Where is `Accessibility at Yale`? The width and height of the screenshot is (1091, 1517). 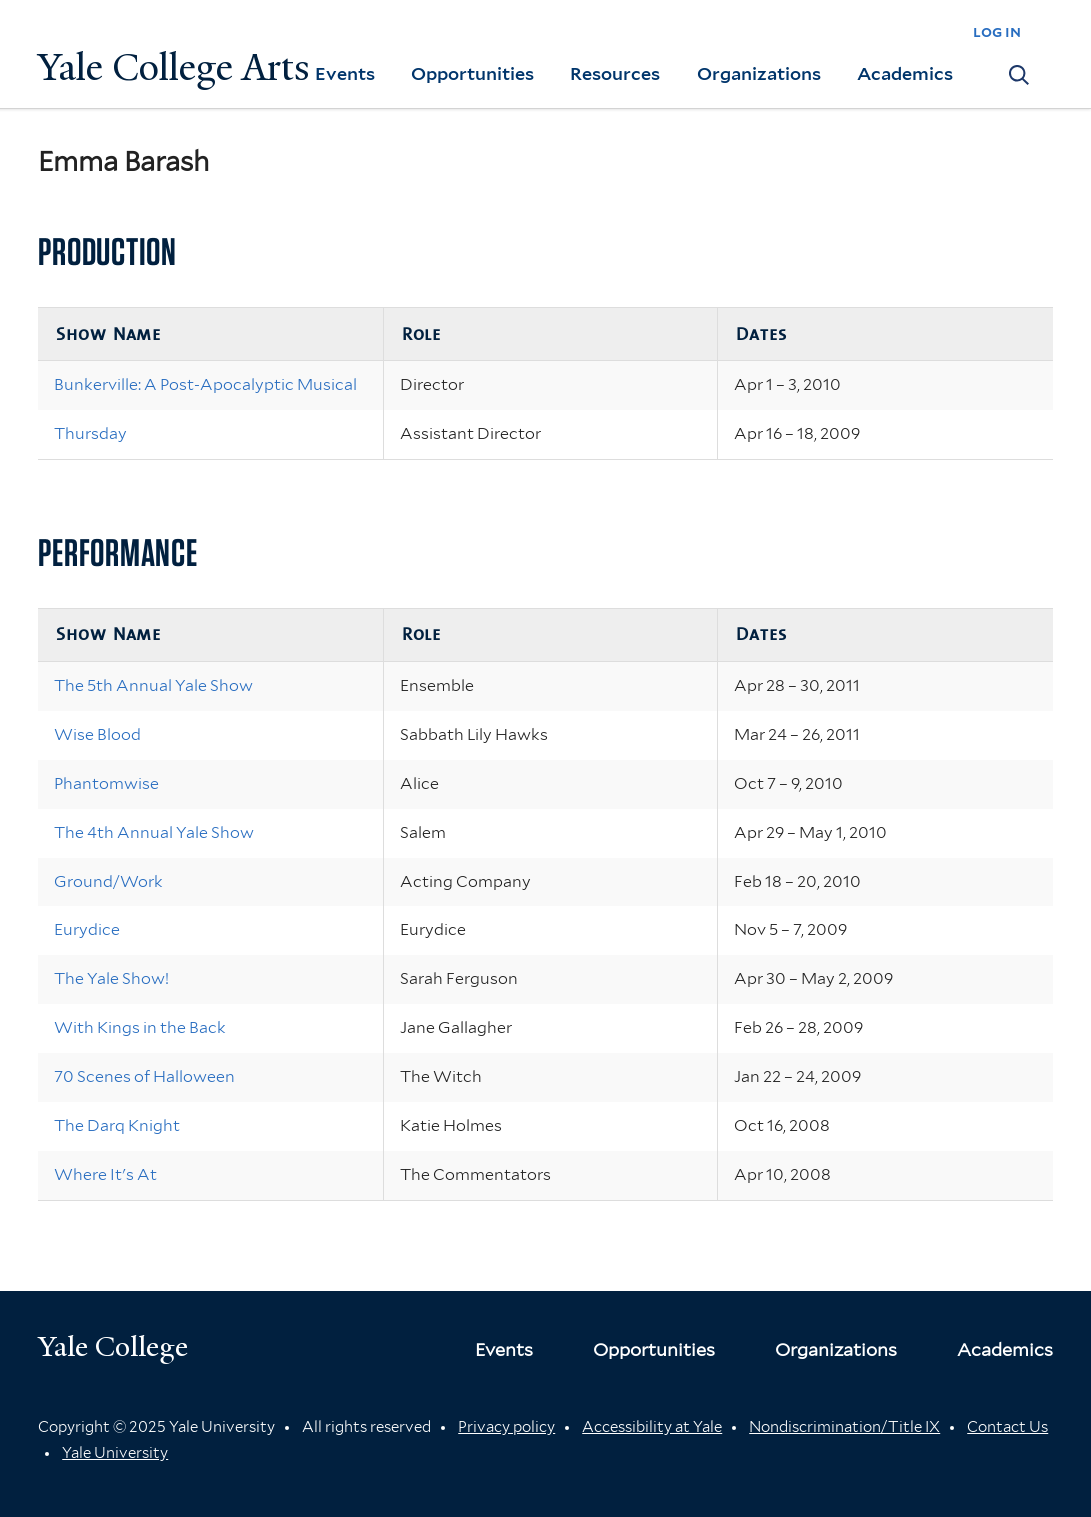
Accessibility at Yale is located at coordinates (652, 1427).